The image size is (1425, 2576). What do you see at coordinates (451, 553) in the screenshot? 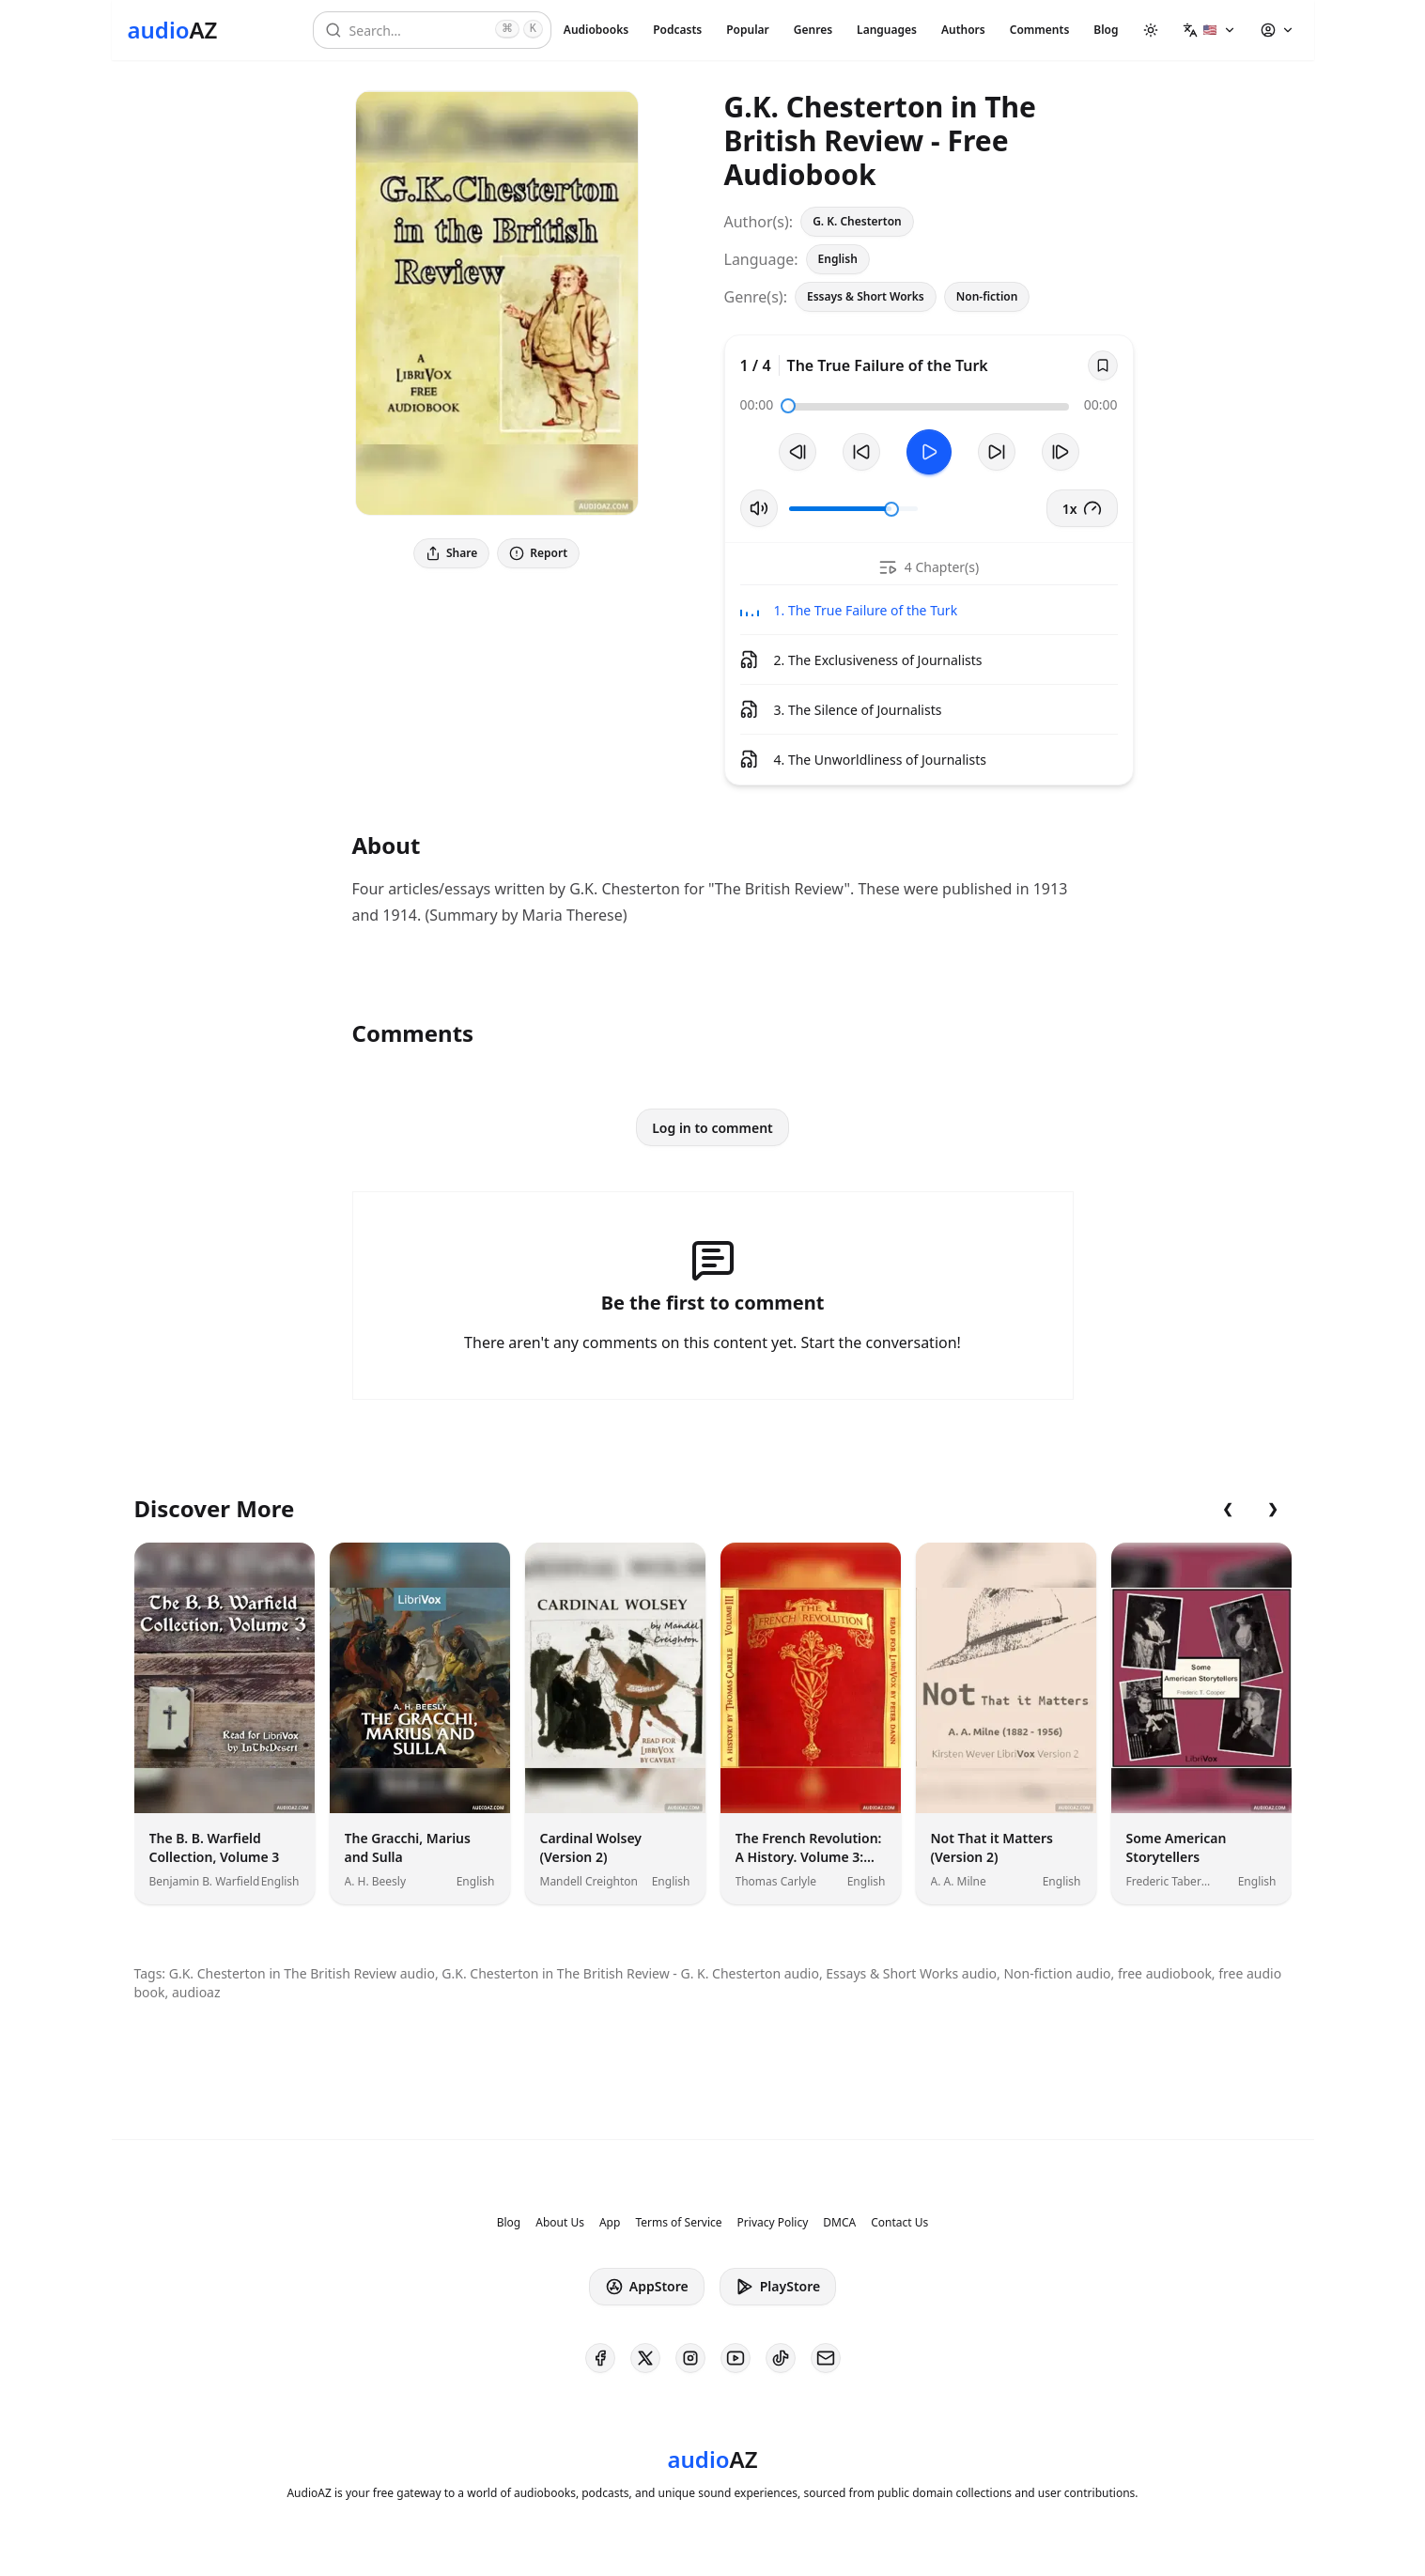
I see `Share` at bounding box center [451, 553].